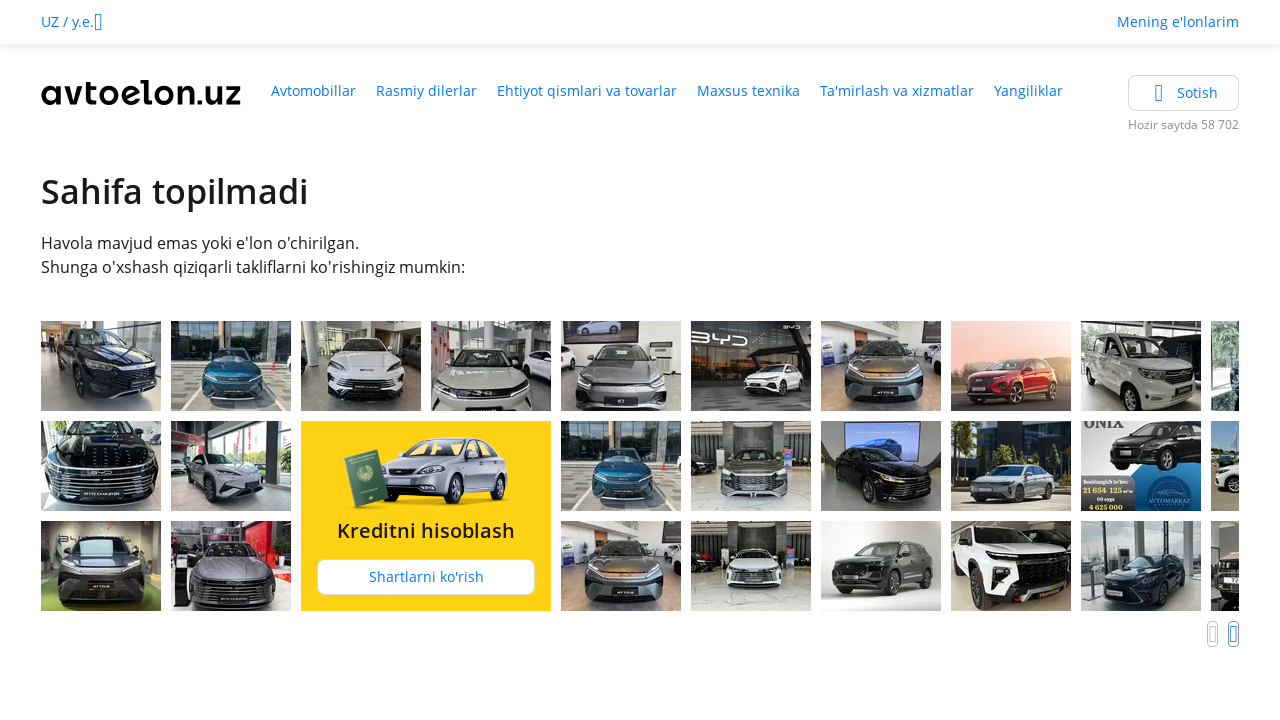 The width and height of the screenshot is (1280, 720). Describe the element at coordinates (426, 576) in the screenshot. I see `Shartlarni ko'rish` at that location.